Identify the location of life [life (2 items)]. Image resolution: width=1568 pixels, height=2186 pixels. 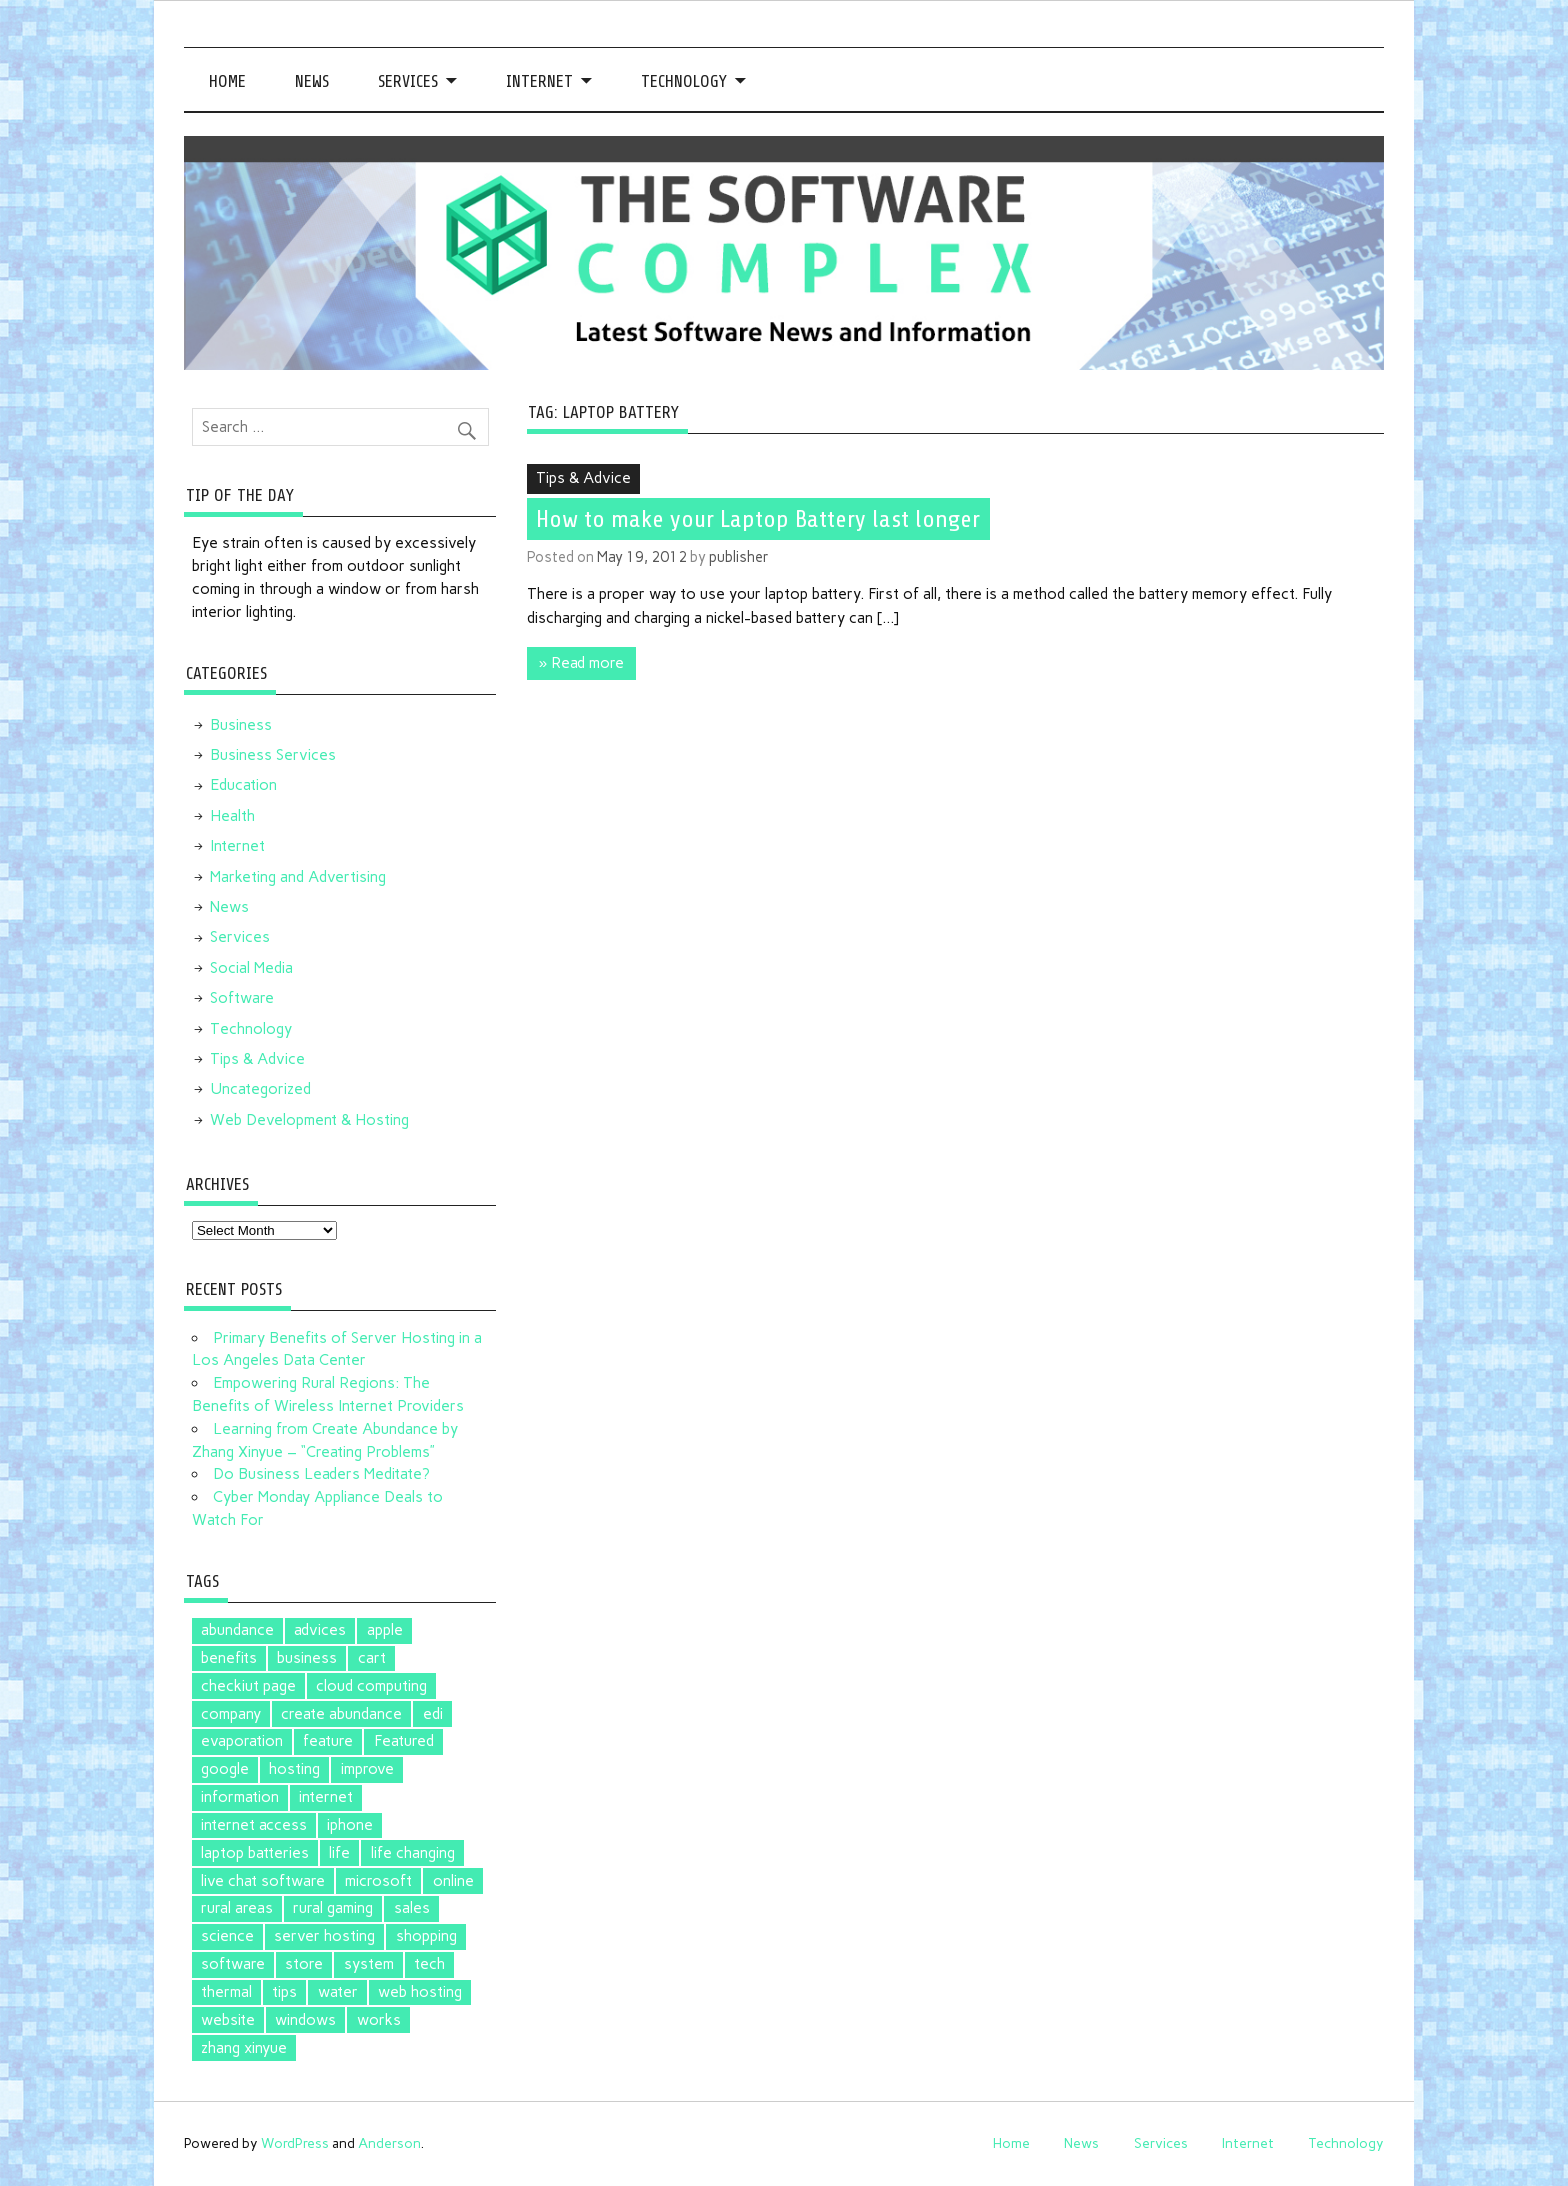
(339, 1853).